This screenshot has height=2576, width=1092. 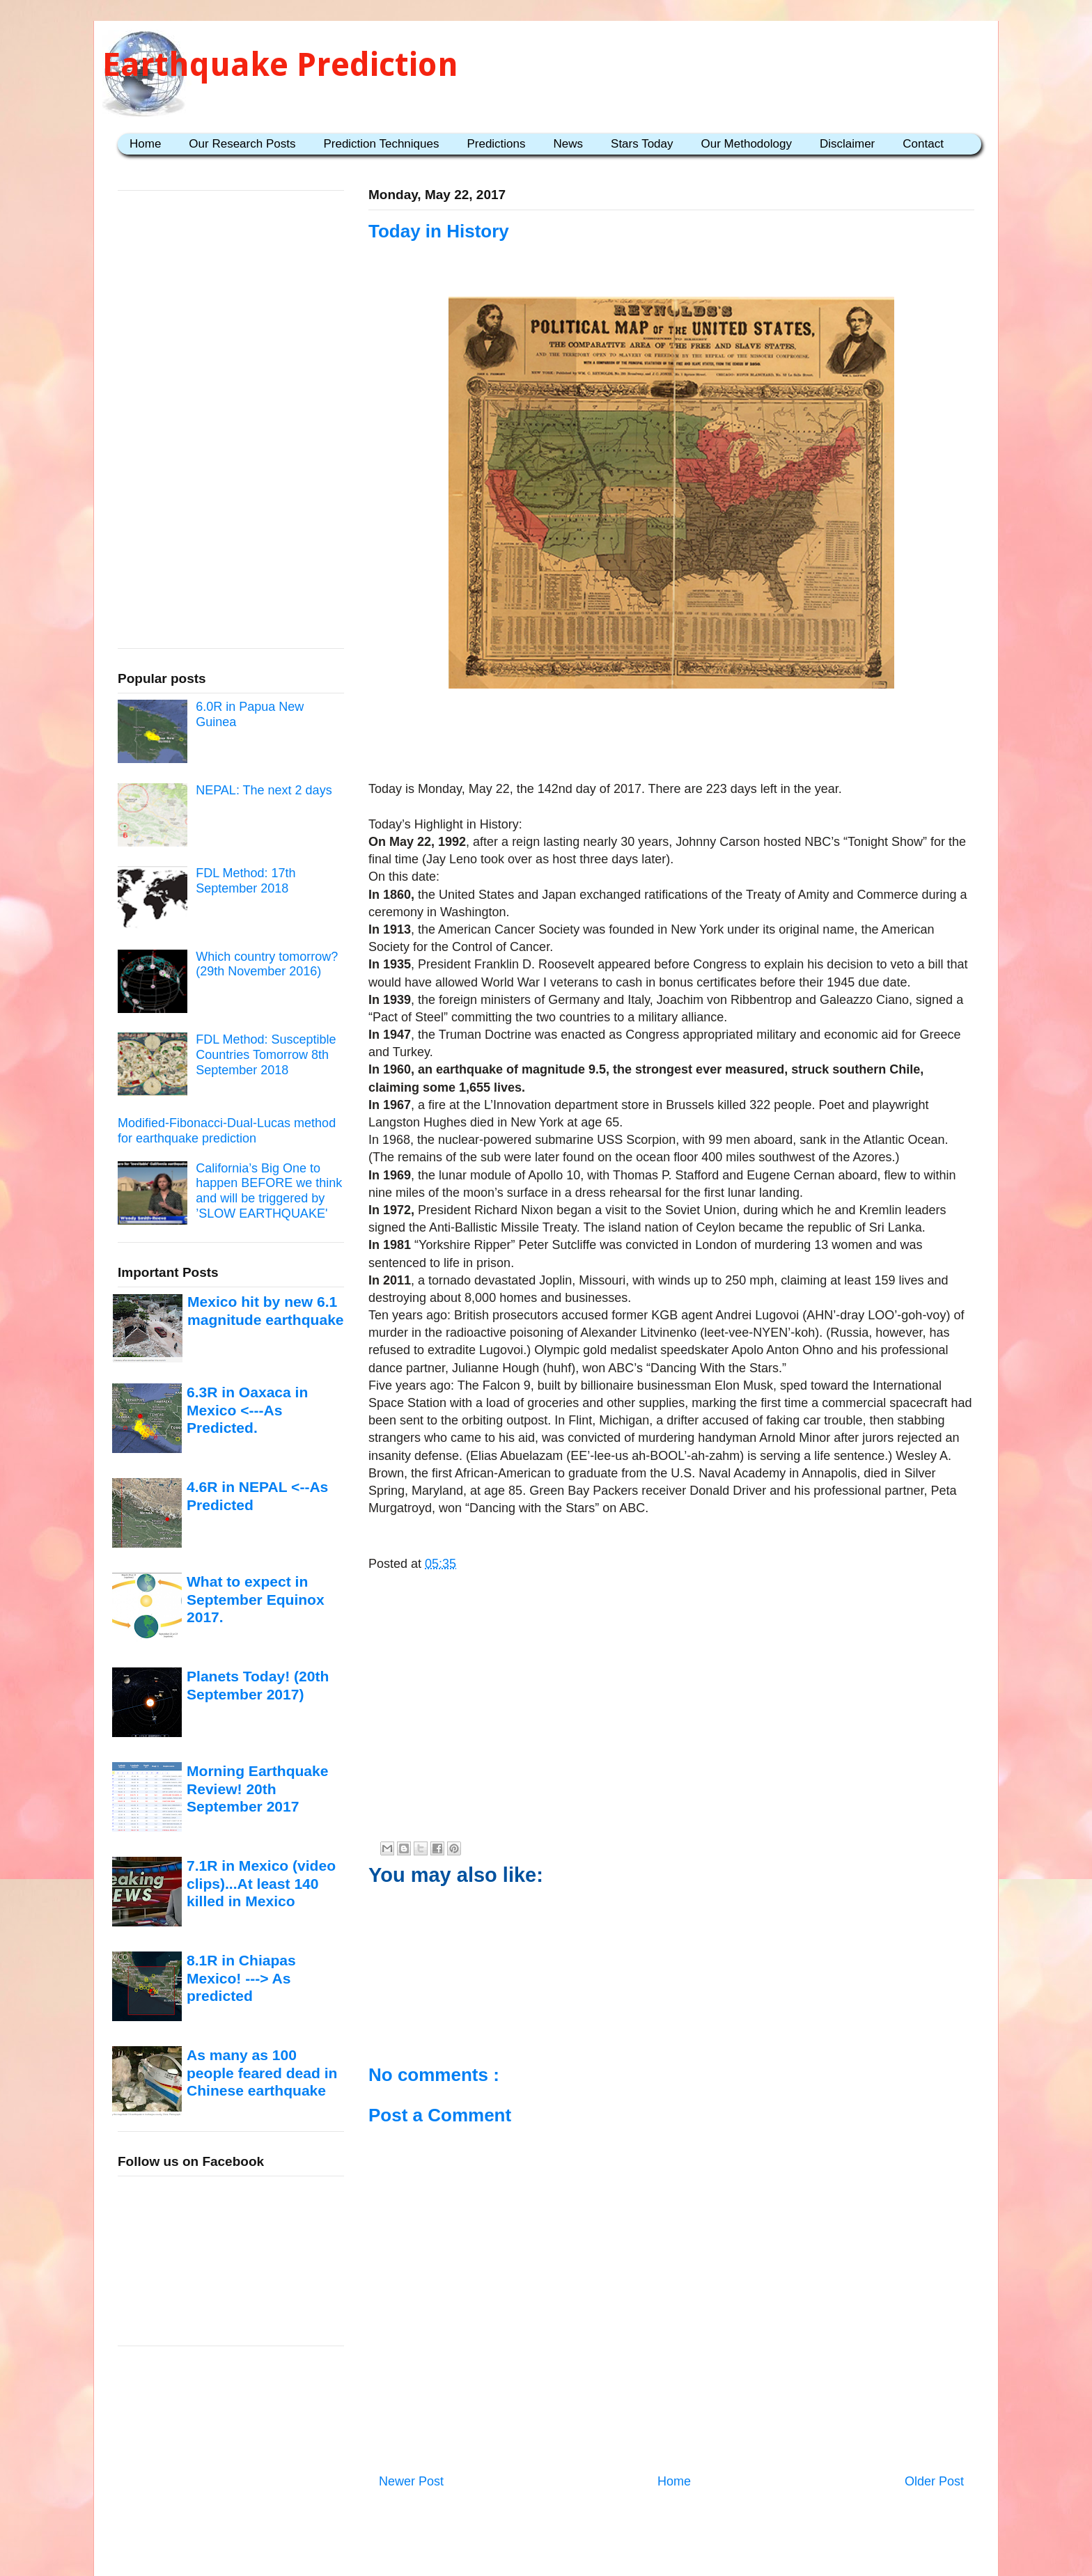 What do you see at coordinates (241, 1978) in the screenshot?
I see `8.1R in Chiapas Mexico! ---> As predicted` at bounding box center [241, 1978].